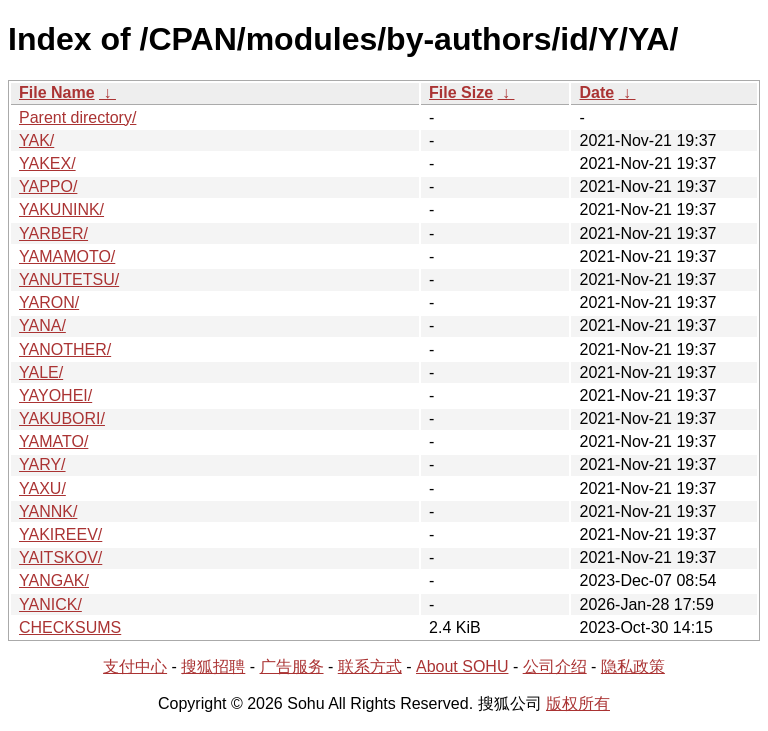  What do you see at coordinates (60, 557) in the screenshot?
I see `YAITSKOV/` at bounding box center [60, 557].